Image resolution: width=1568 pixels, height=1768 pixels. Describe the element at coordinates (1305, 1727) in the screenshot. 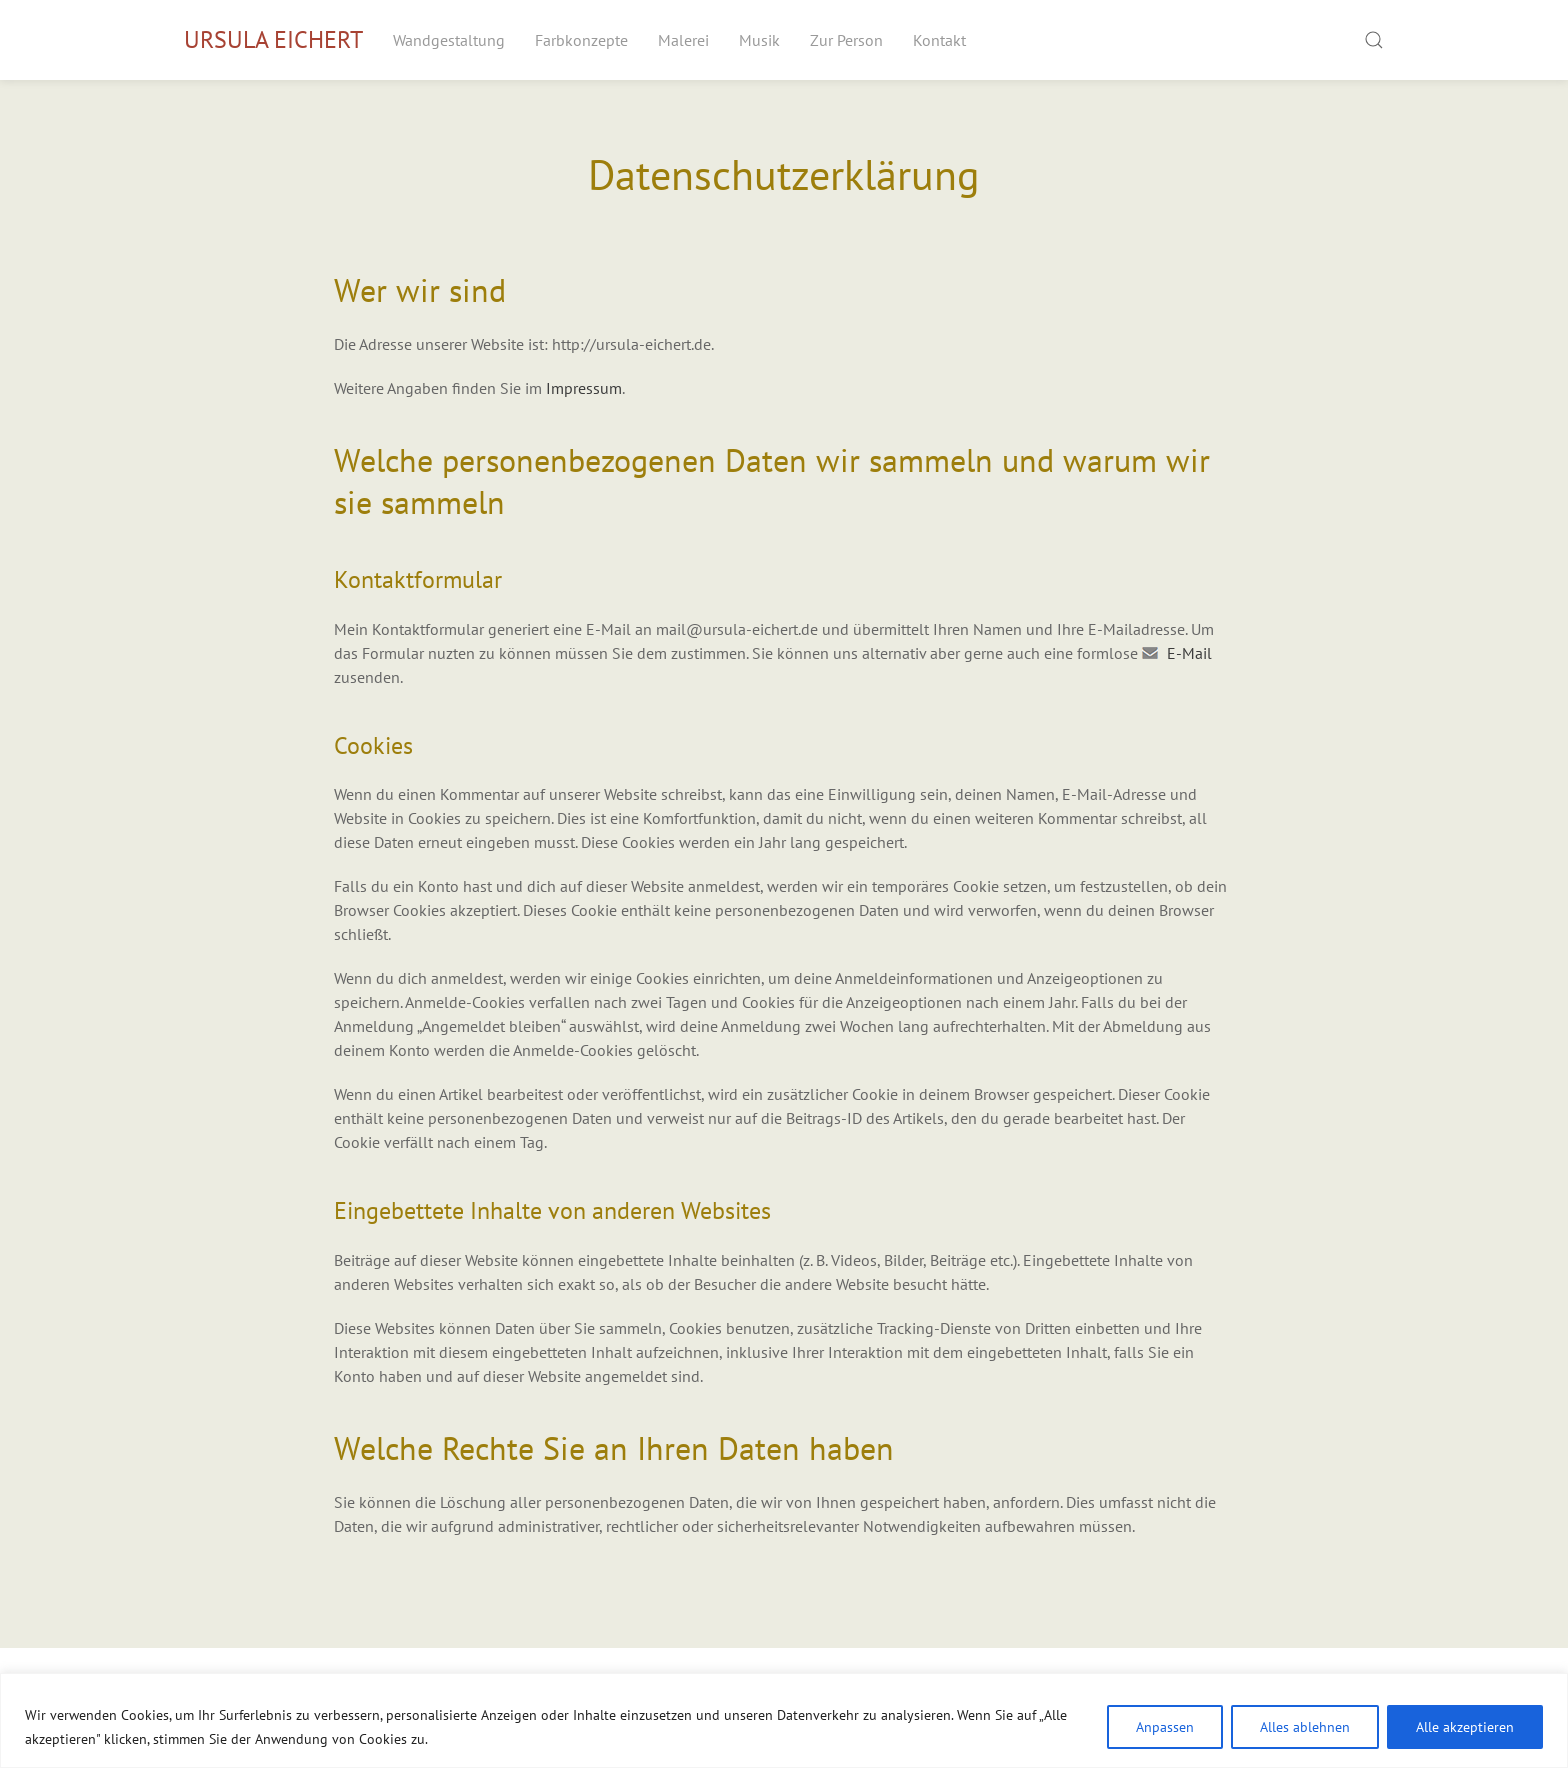

I see `Alles ablehnen` at that location.